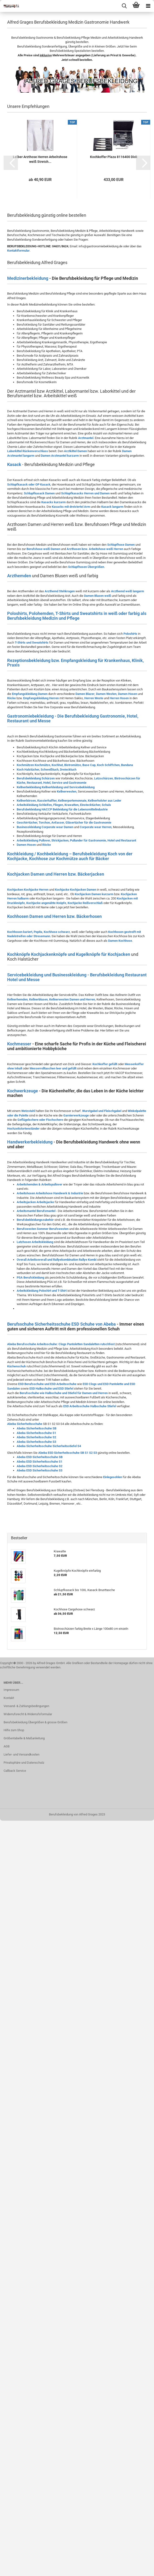 The image size is (154, 2576). I want to click on Wetzstahl, so click(28, 1111).